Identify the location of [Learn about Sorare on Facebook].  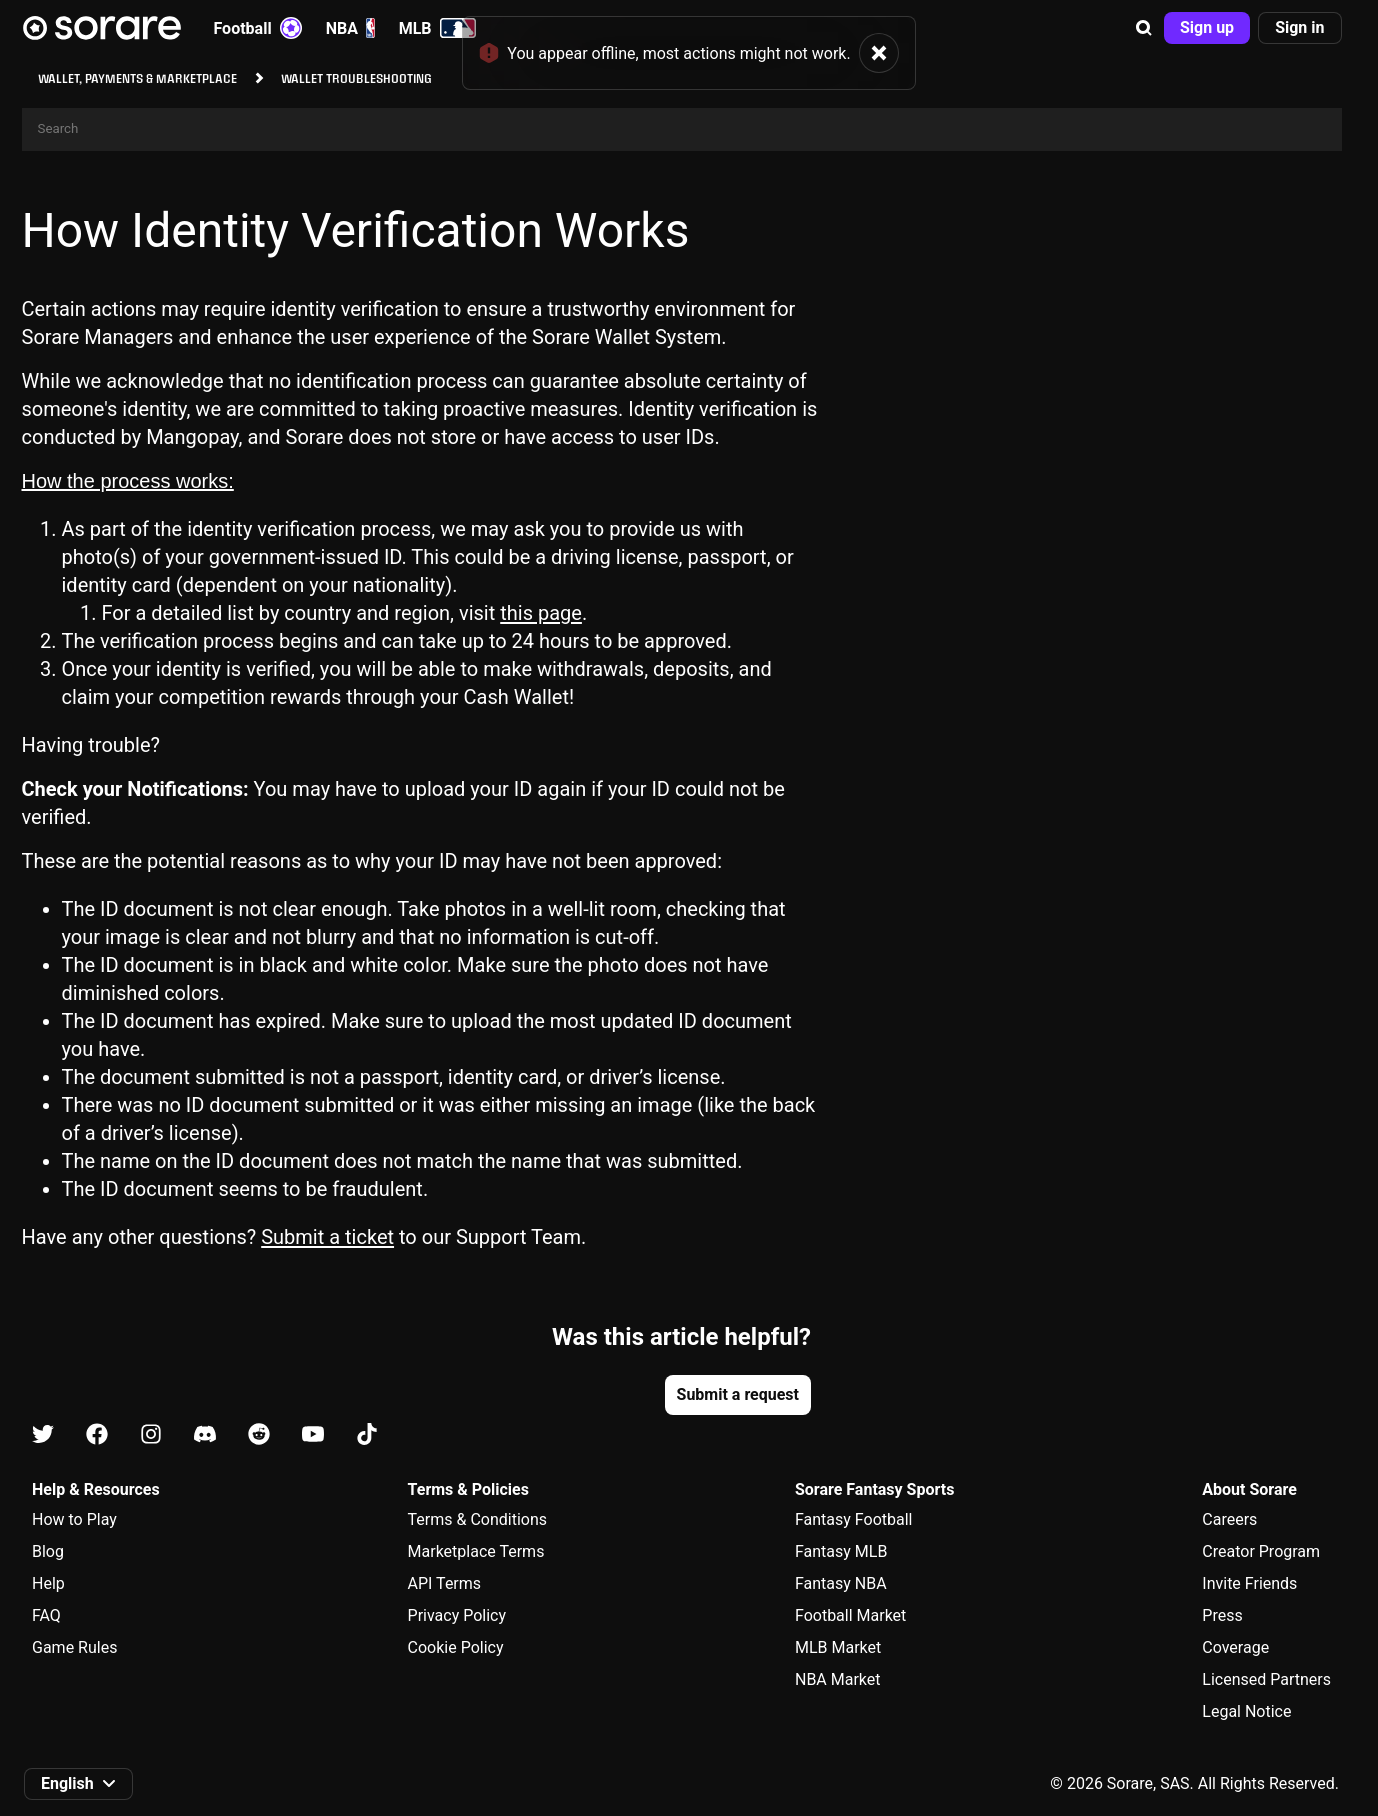
(97, 1435).